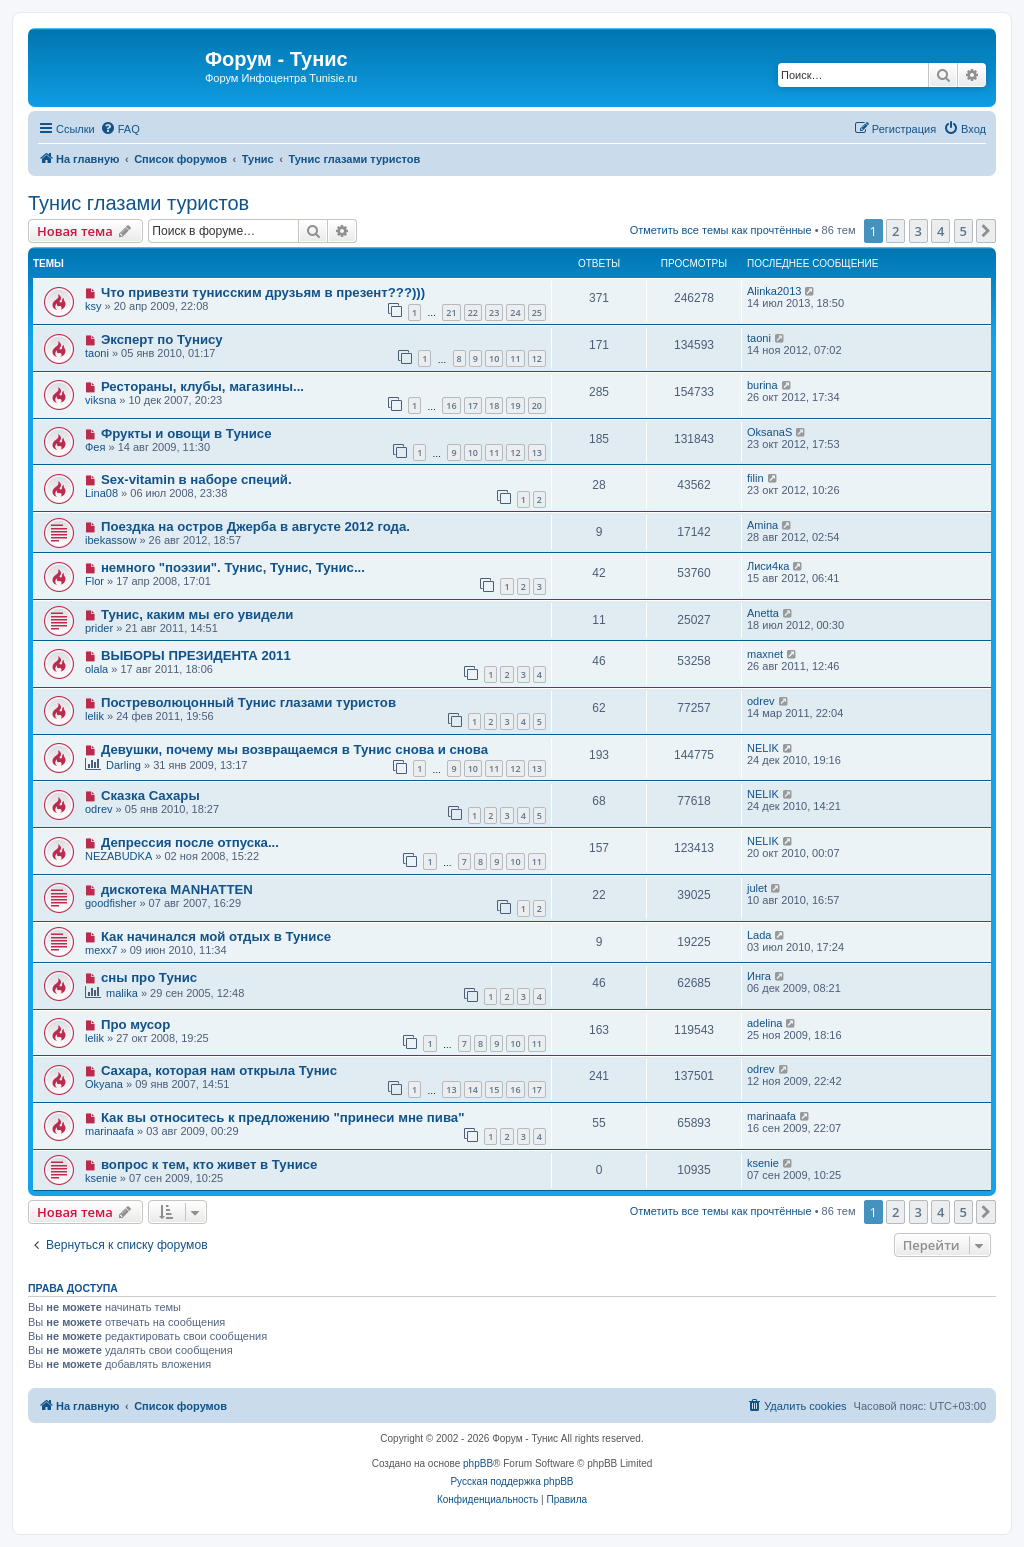 This screenshot has width=1024, height=1547. Describe the element at coordinates (473, 1089) in the screenshot. I see `14` at that location.